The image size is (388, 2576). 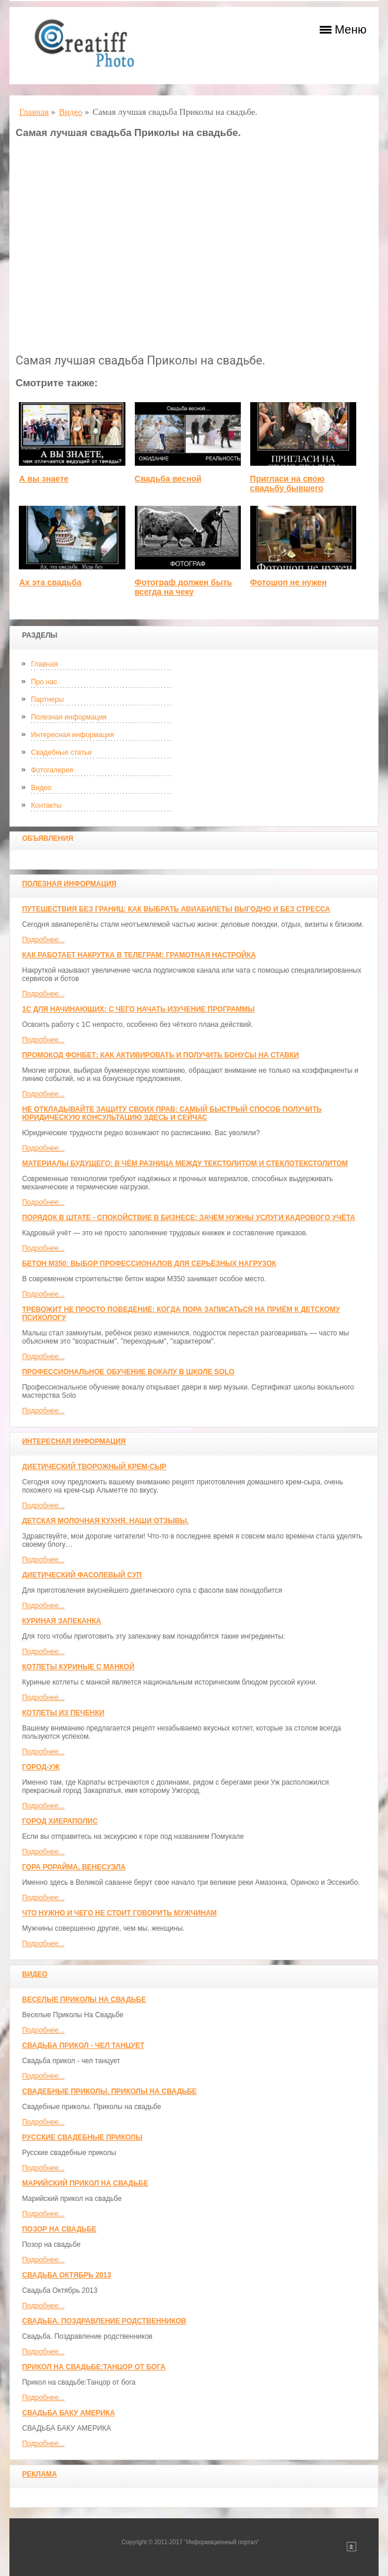 I want to click on Промокод Фонбет: как активировать и получить бонусы на ставки, so click(x=160, y=1055).